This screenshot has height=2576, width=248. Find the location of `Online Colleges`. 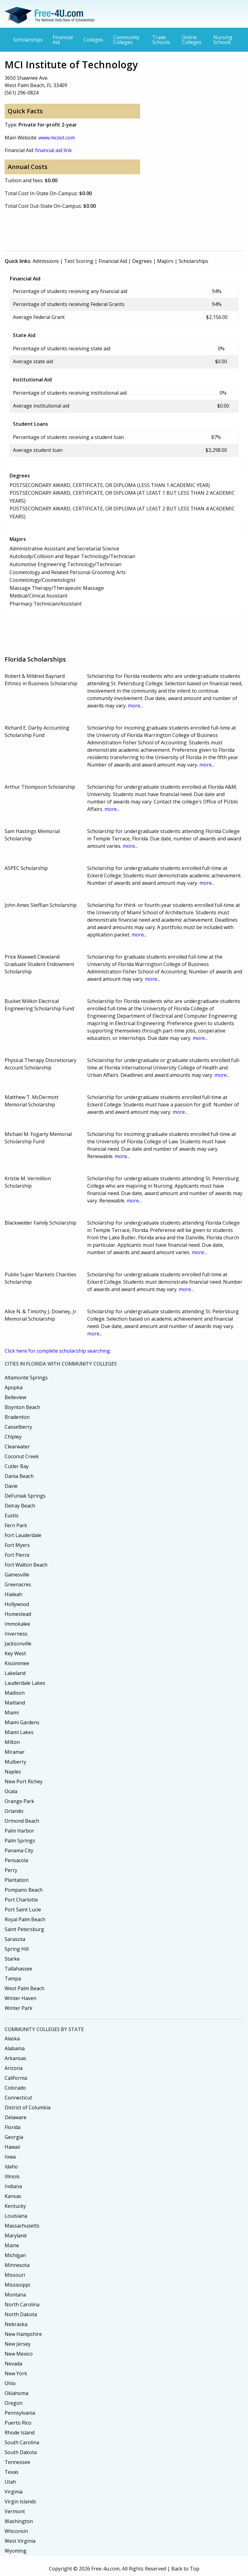

Online Colleges is located at coordinates (191, 40).